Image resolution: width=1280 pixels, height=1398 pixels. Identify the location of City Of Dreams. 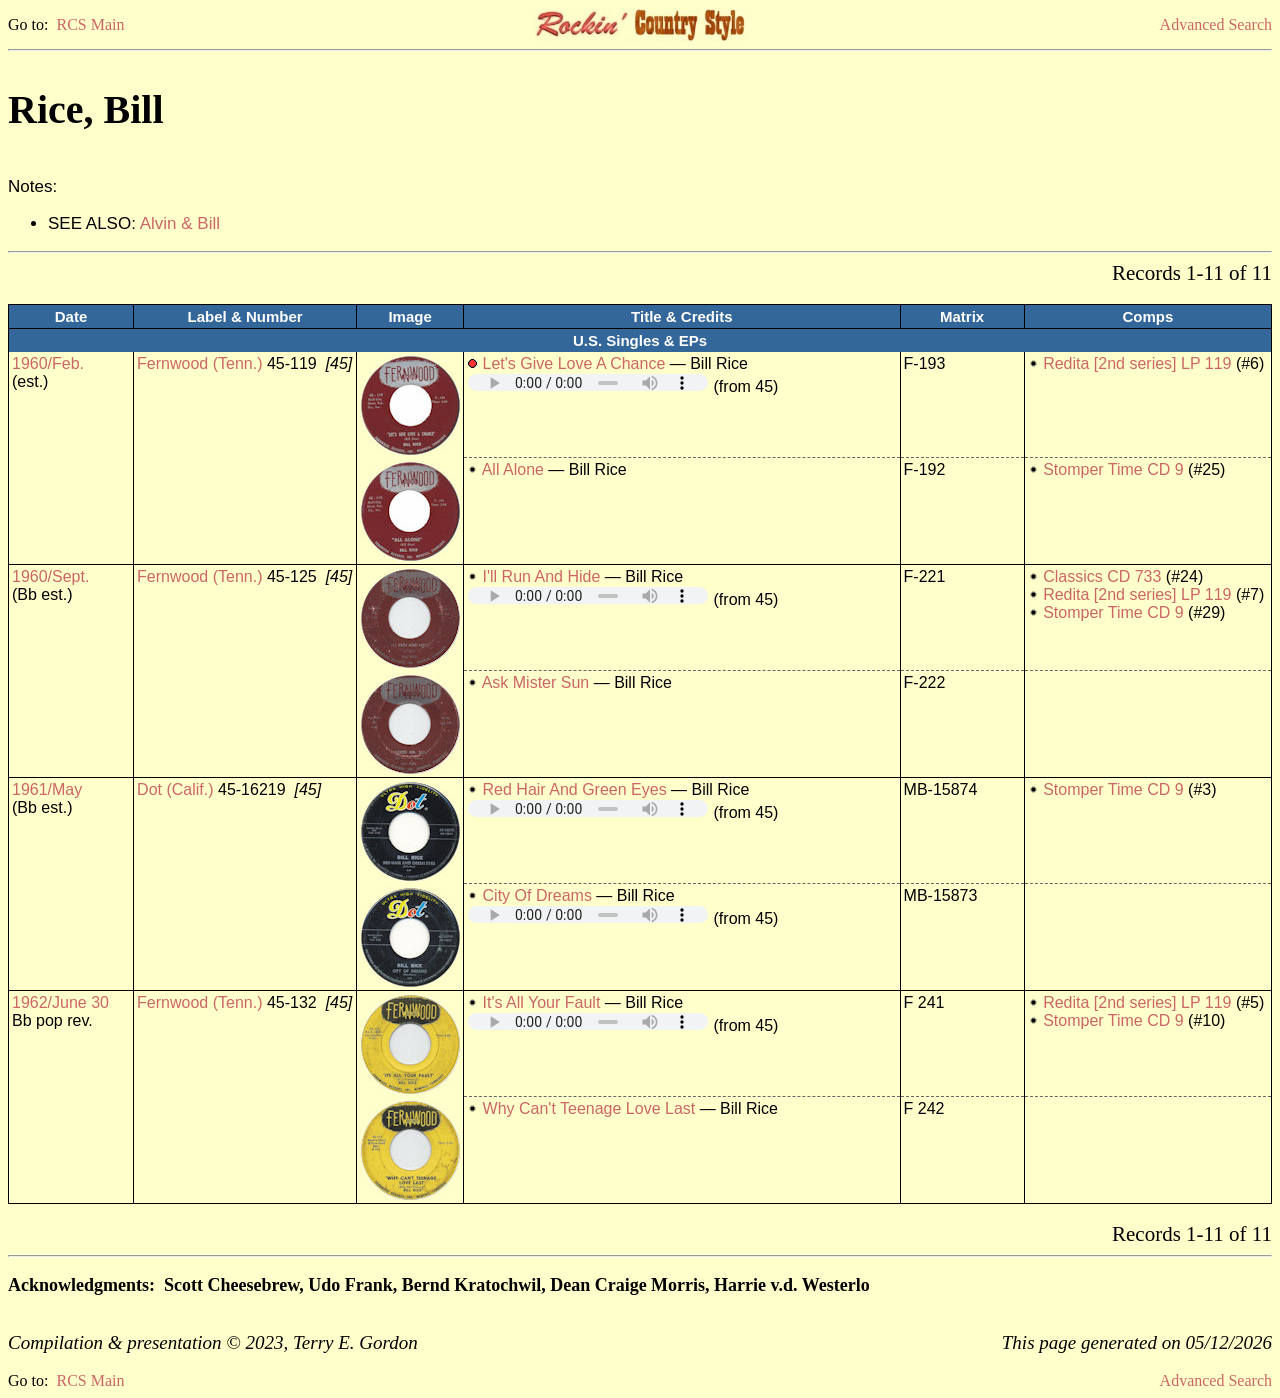
(537, 895).